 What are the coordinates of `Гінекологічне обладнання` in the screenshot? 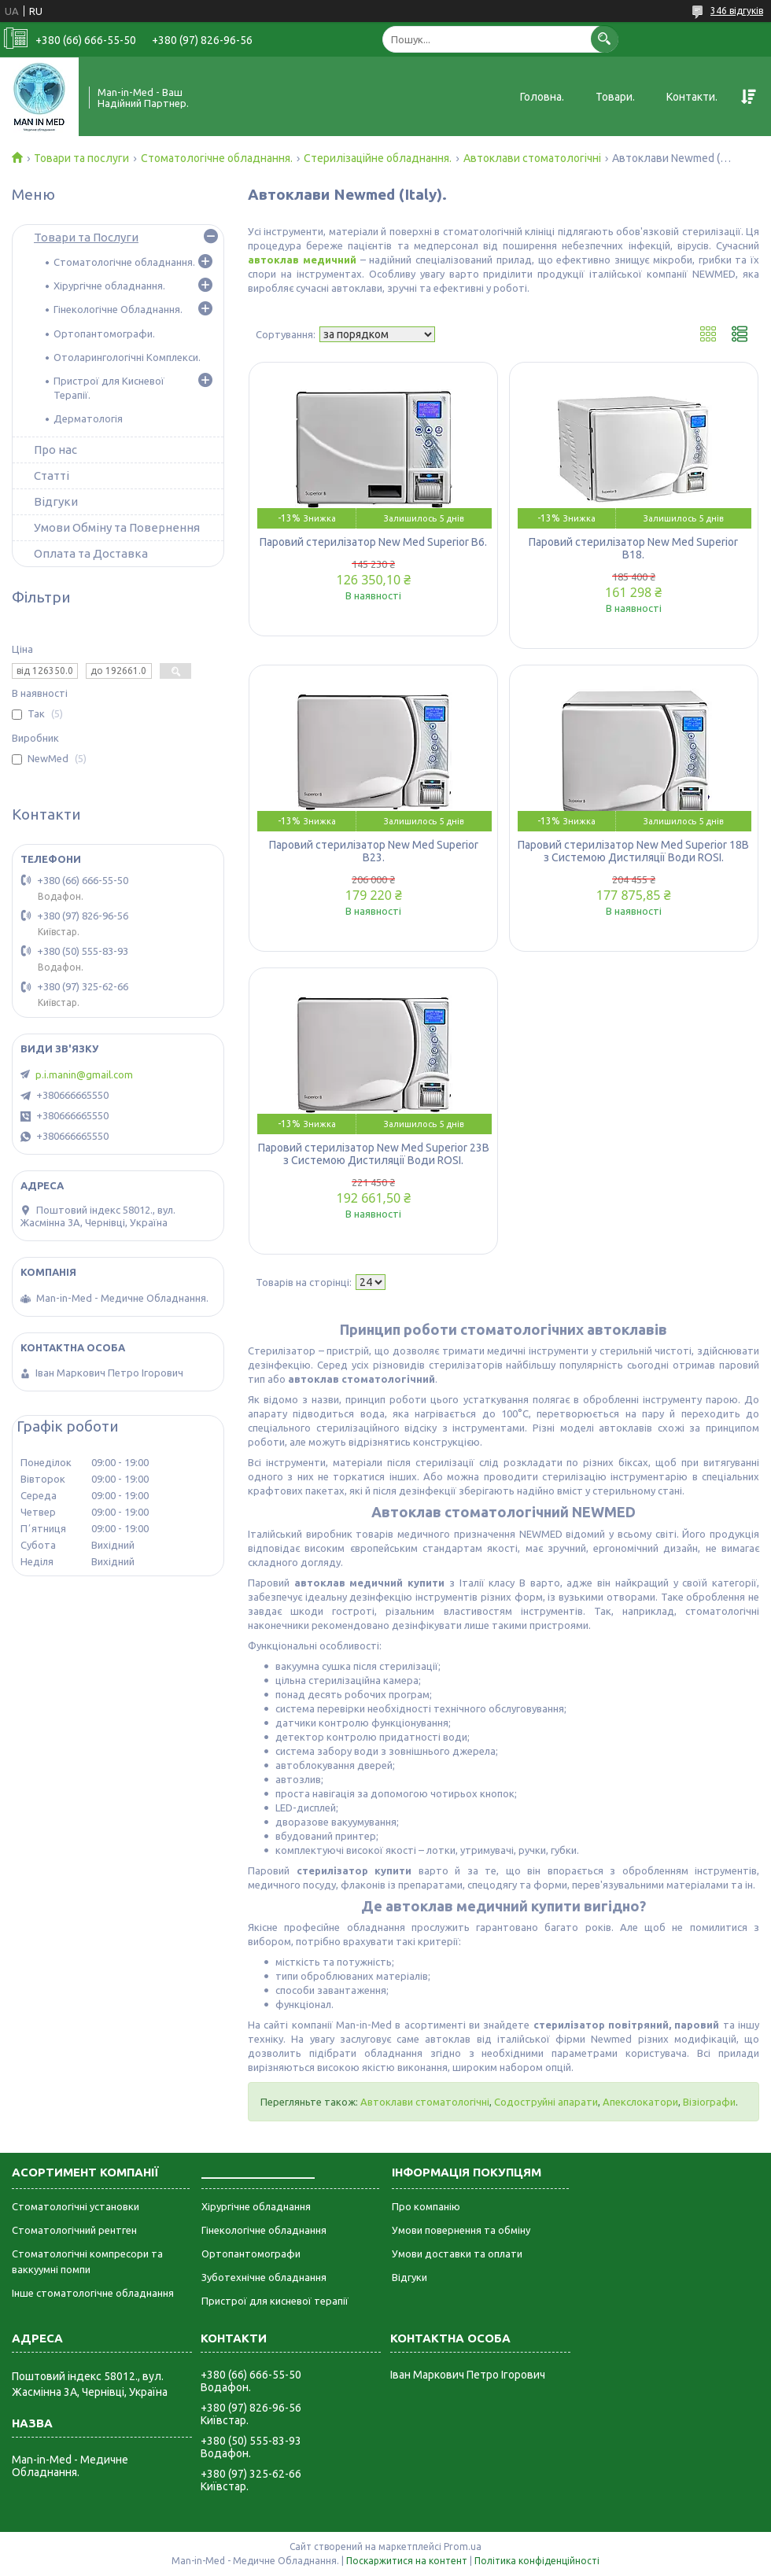 It's located at (263, 2229).